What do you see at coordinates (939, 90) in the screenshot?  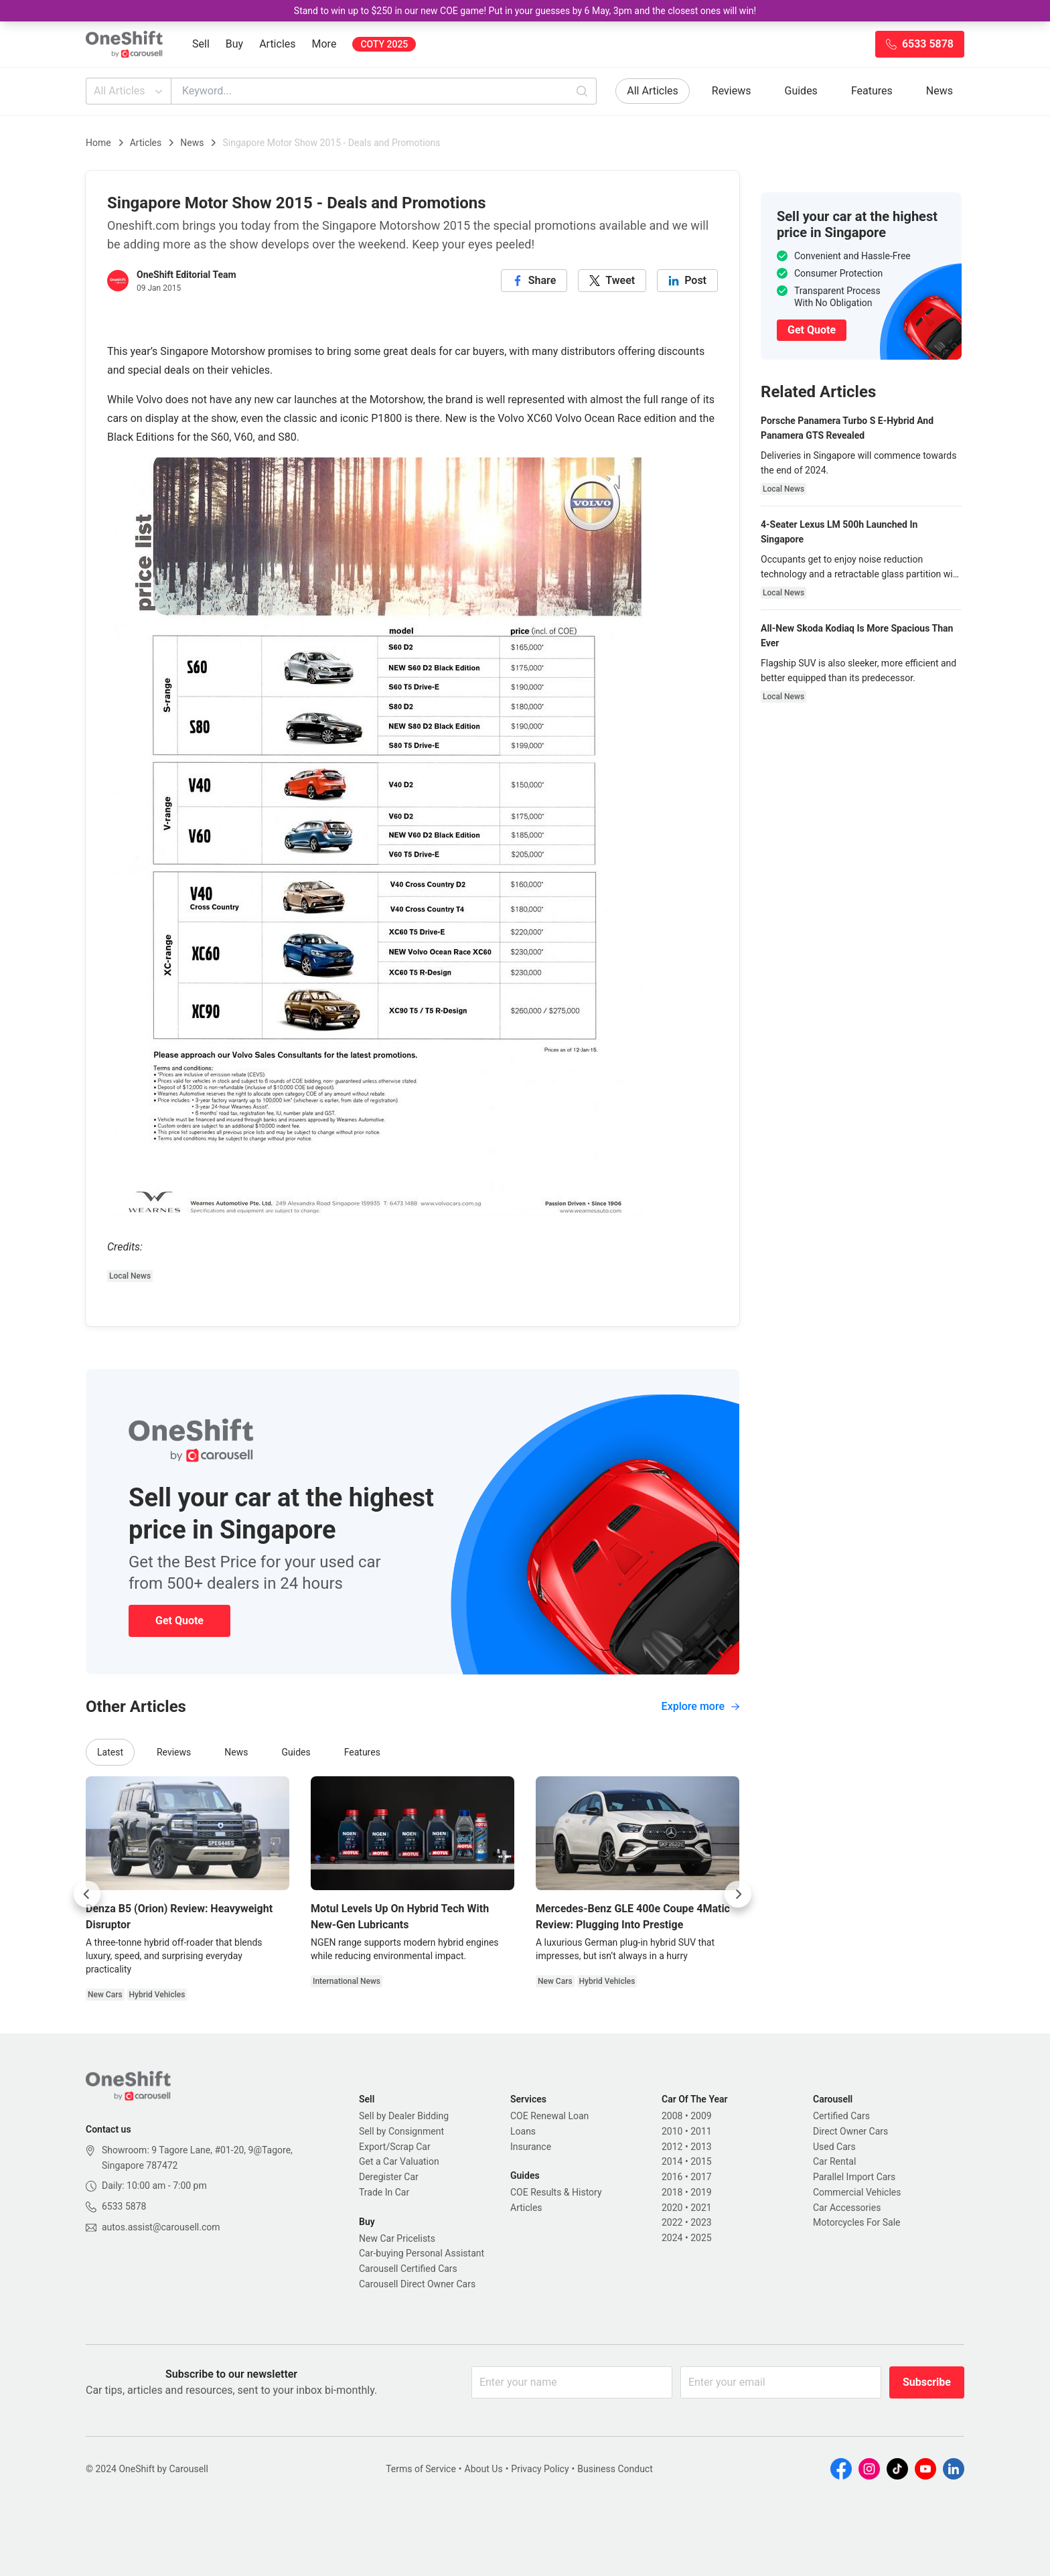 I see `News` at bounding box center [939, 90].